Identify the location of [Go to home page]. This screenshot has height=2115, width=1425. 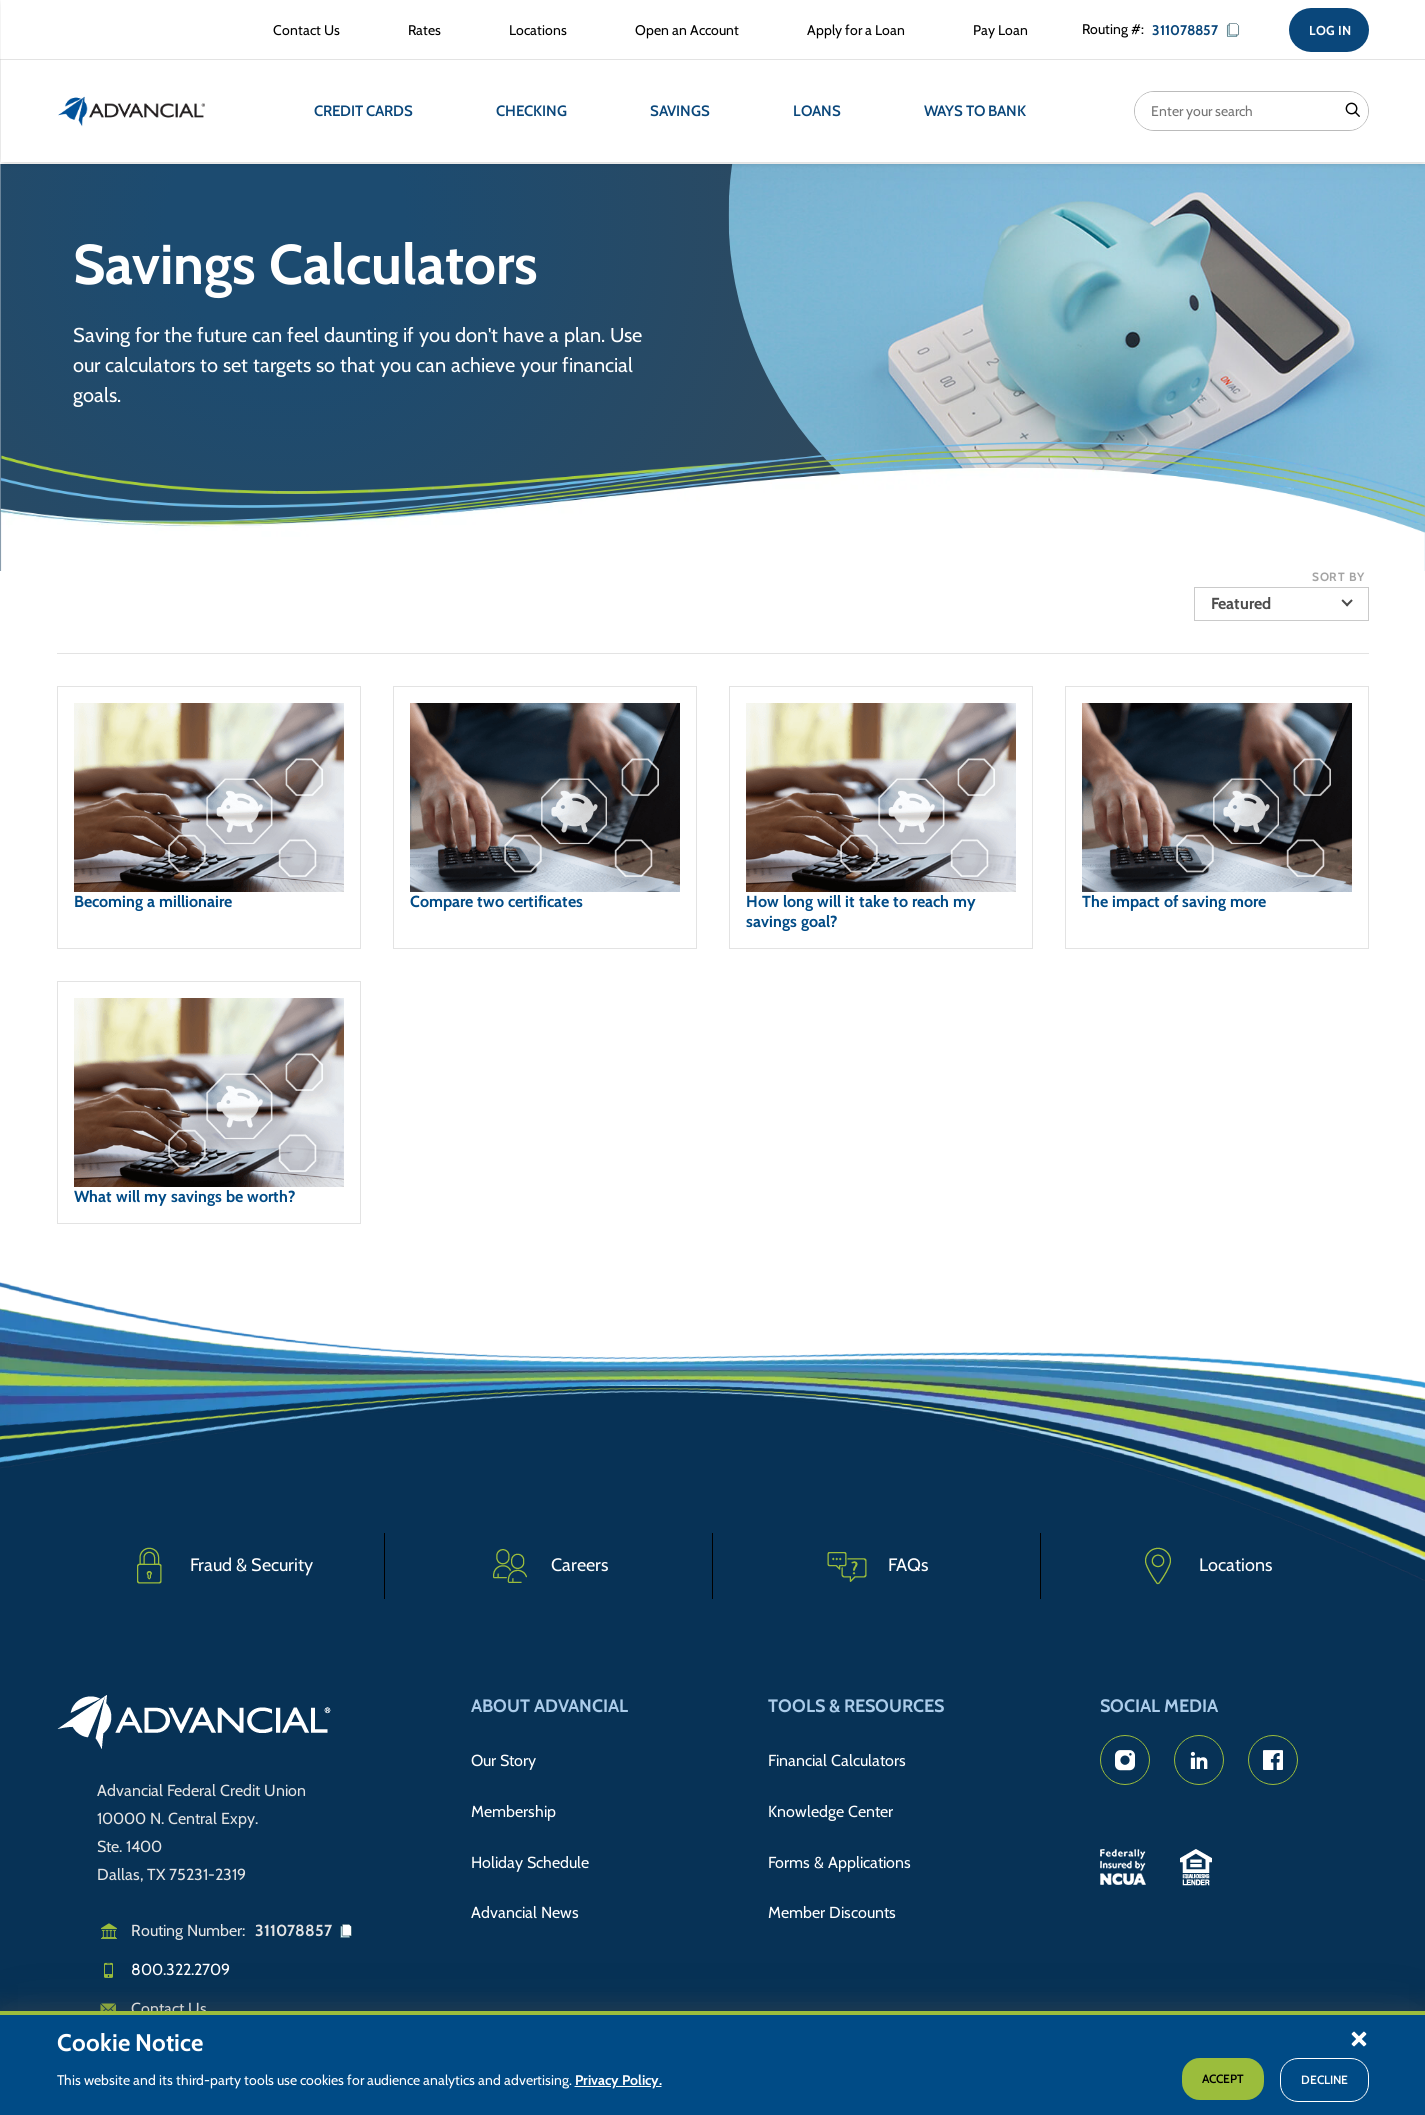
(194, 1725).